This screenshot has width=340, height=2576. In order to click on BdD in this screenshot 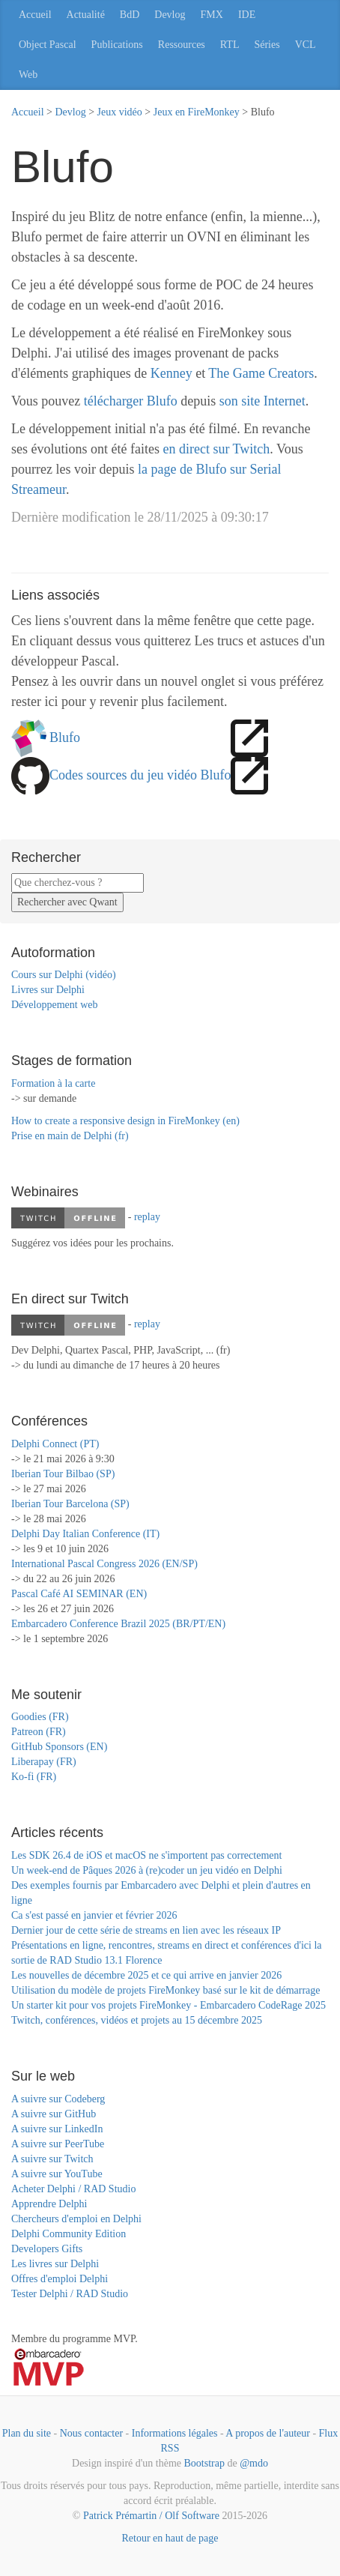, I will do `click(129, 14)`.